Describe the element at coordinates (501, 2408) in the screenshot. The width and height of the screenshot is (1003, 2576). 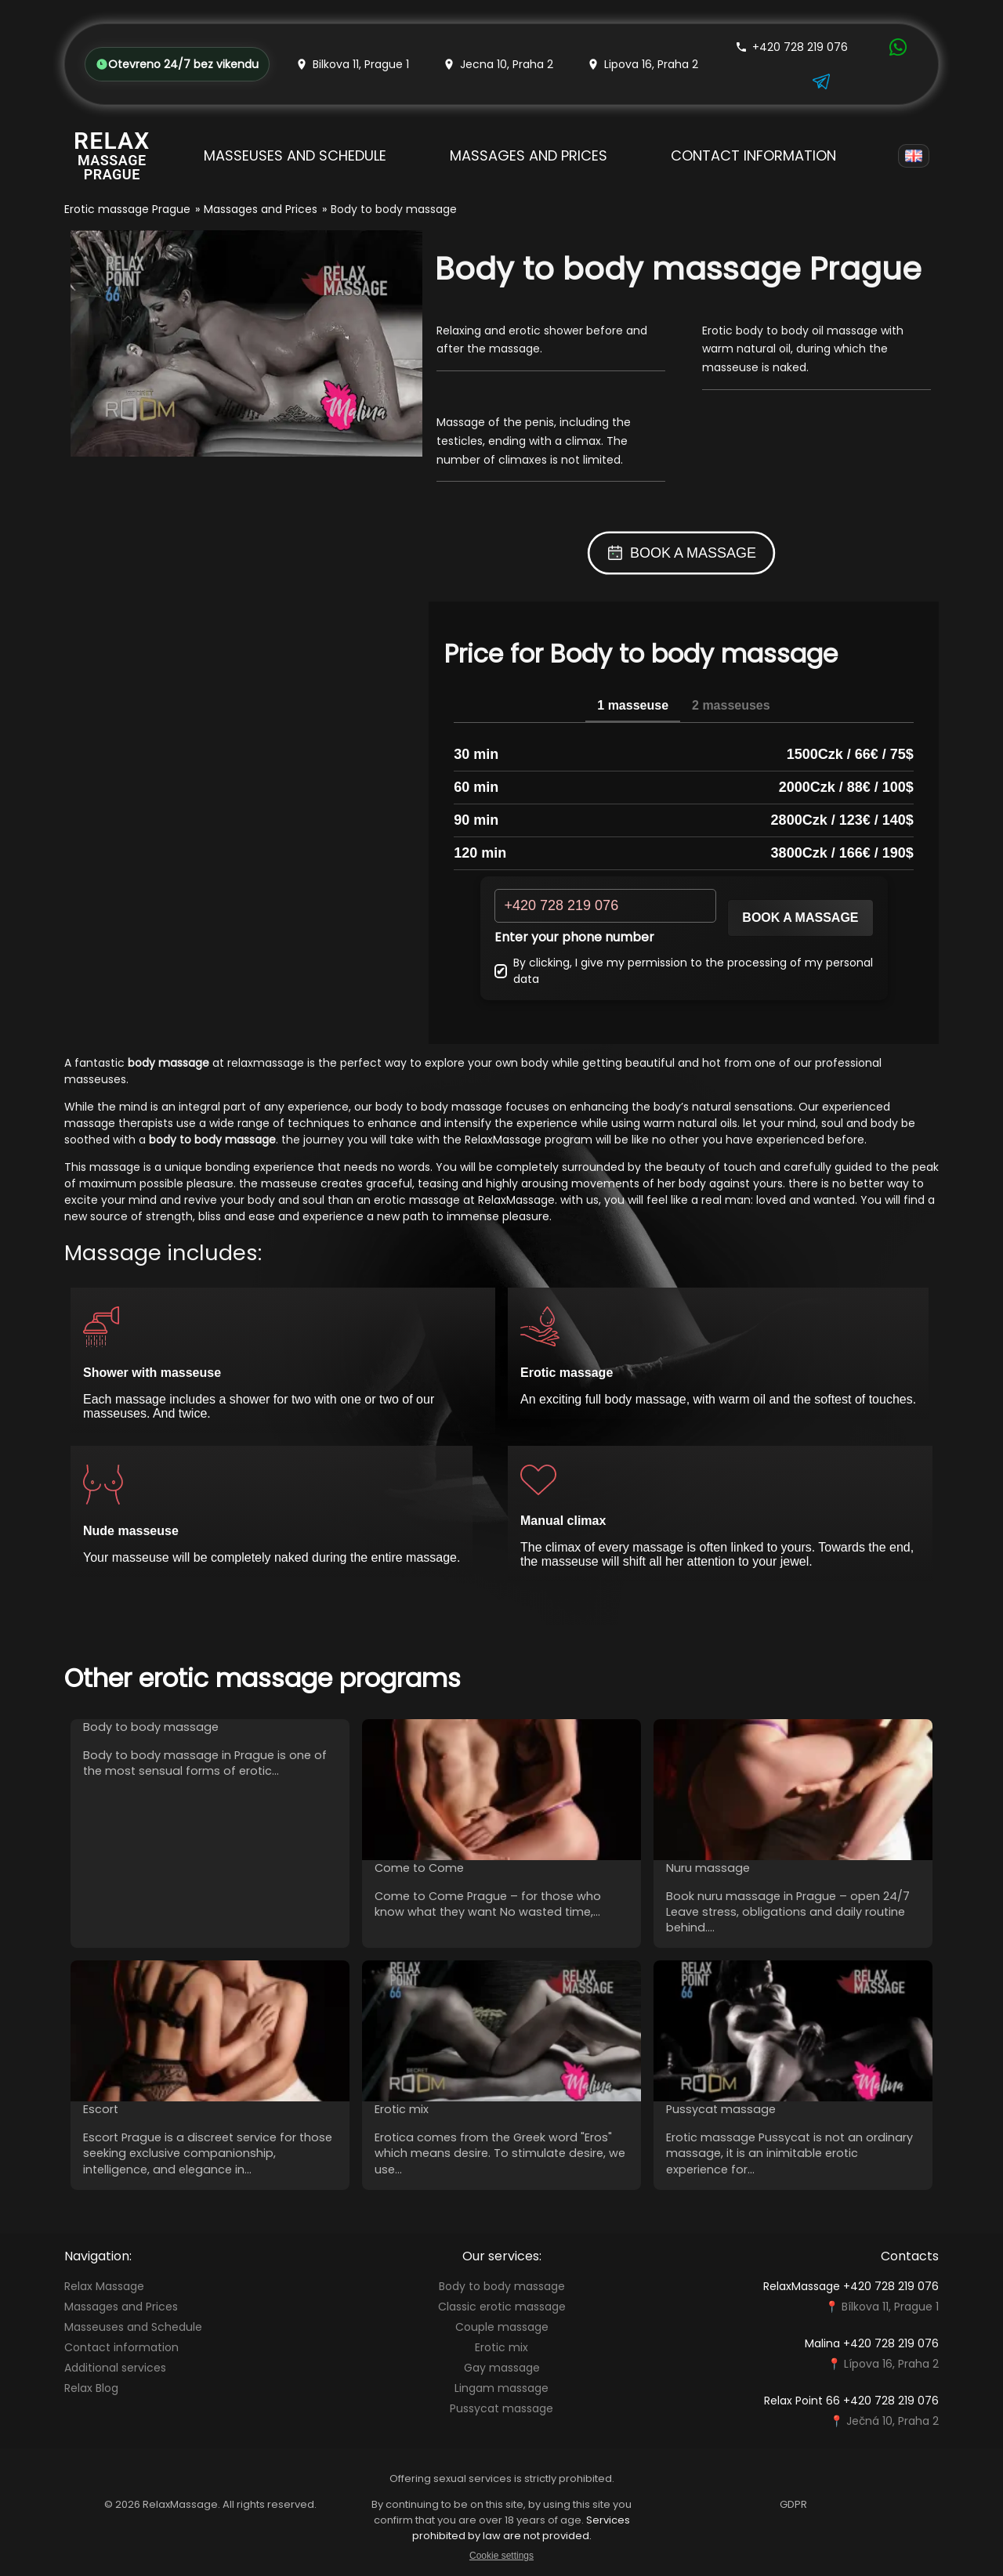
I see `Pussycat massage` at that location.